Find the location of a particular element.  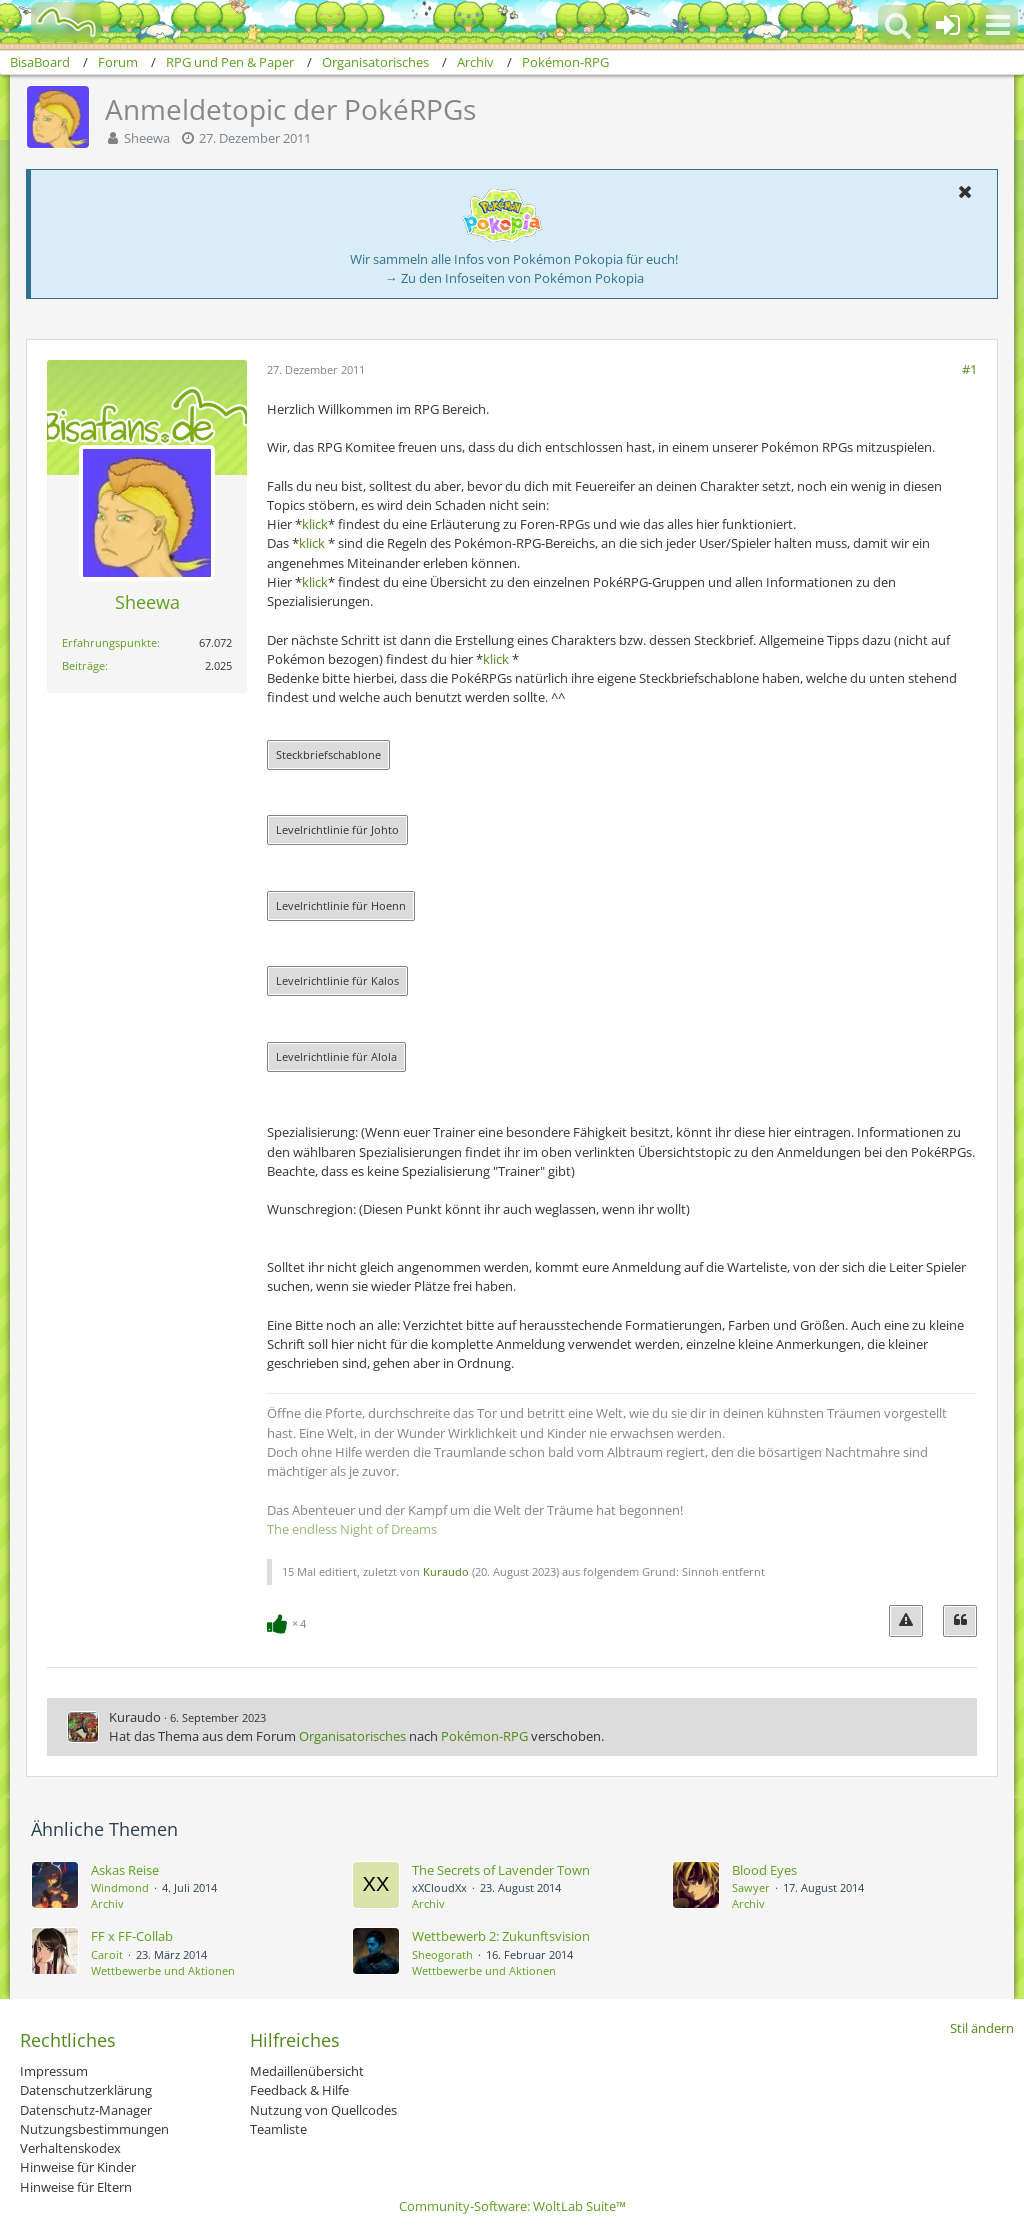

Blood Eyes is located at coordinates (764, 1870).